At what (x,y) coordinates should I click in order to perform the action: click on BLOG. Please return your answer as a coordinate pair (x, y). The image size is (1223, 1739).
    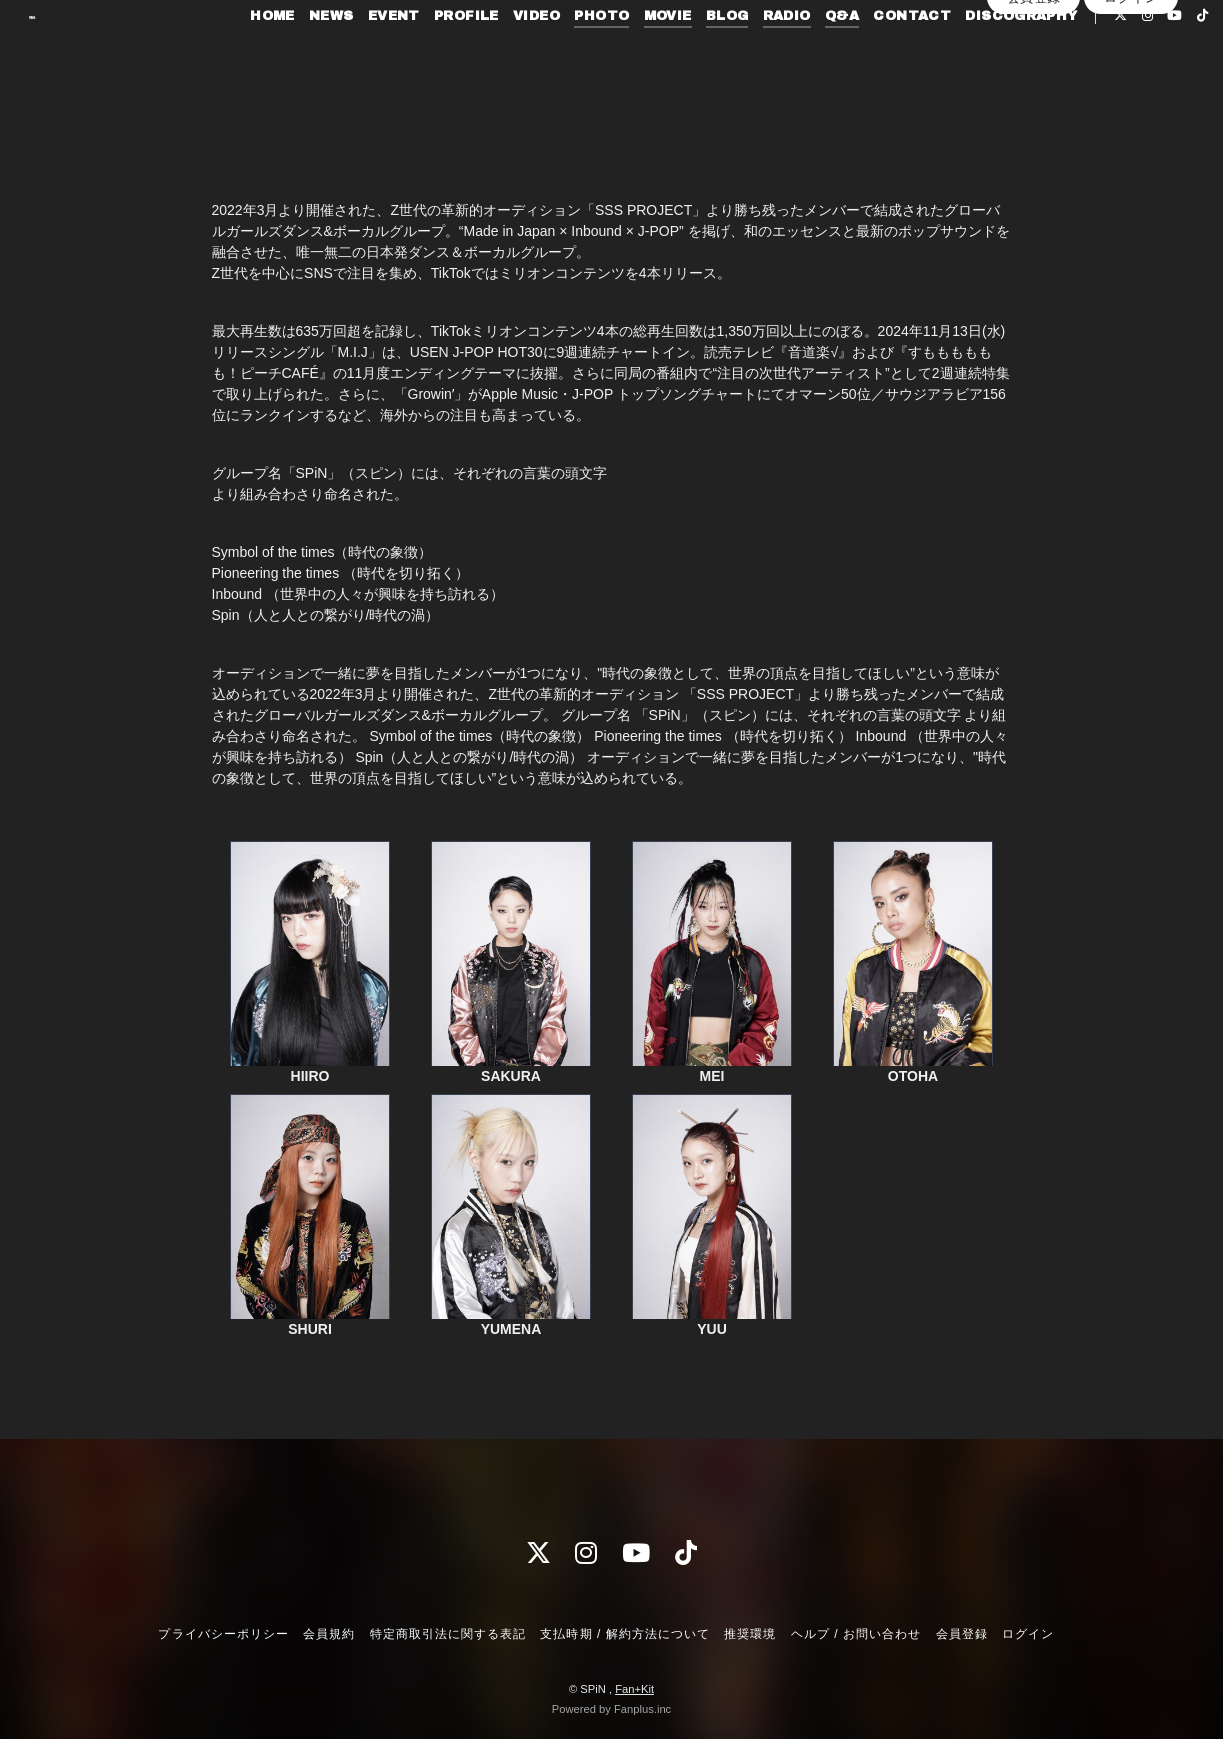
    Looking at the image, I should click on (720, 56).